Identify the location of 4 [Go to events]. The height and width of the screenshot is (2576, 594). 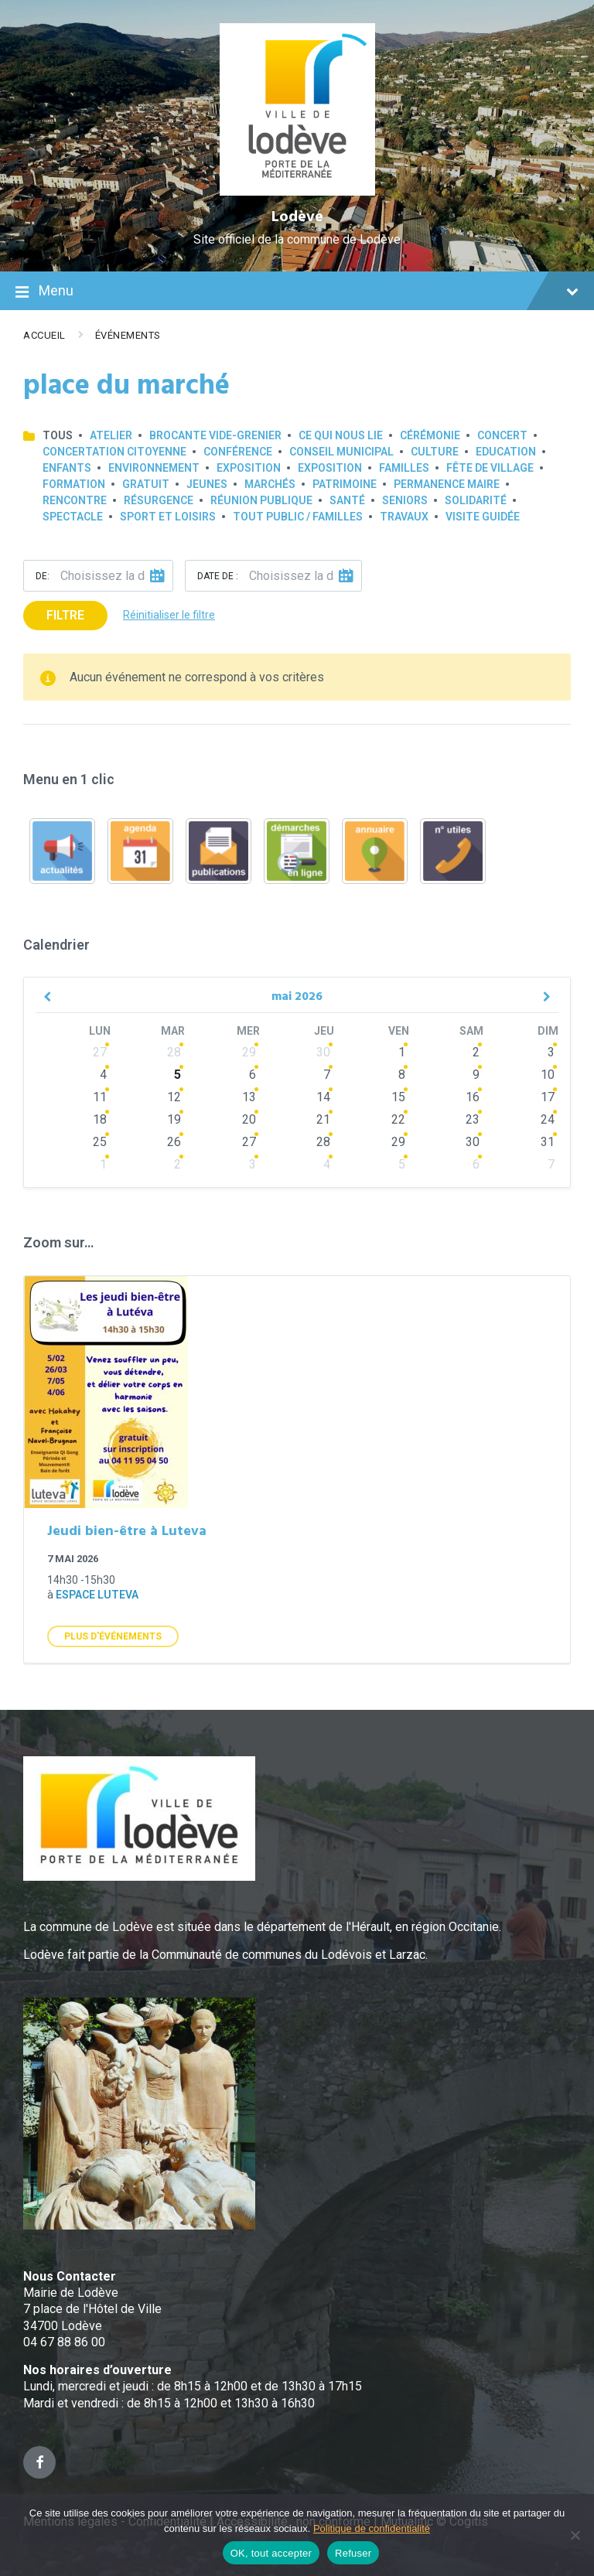
(103, 1074).